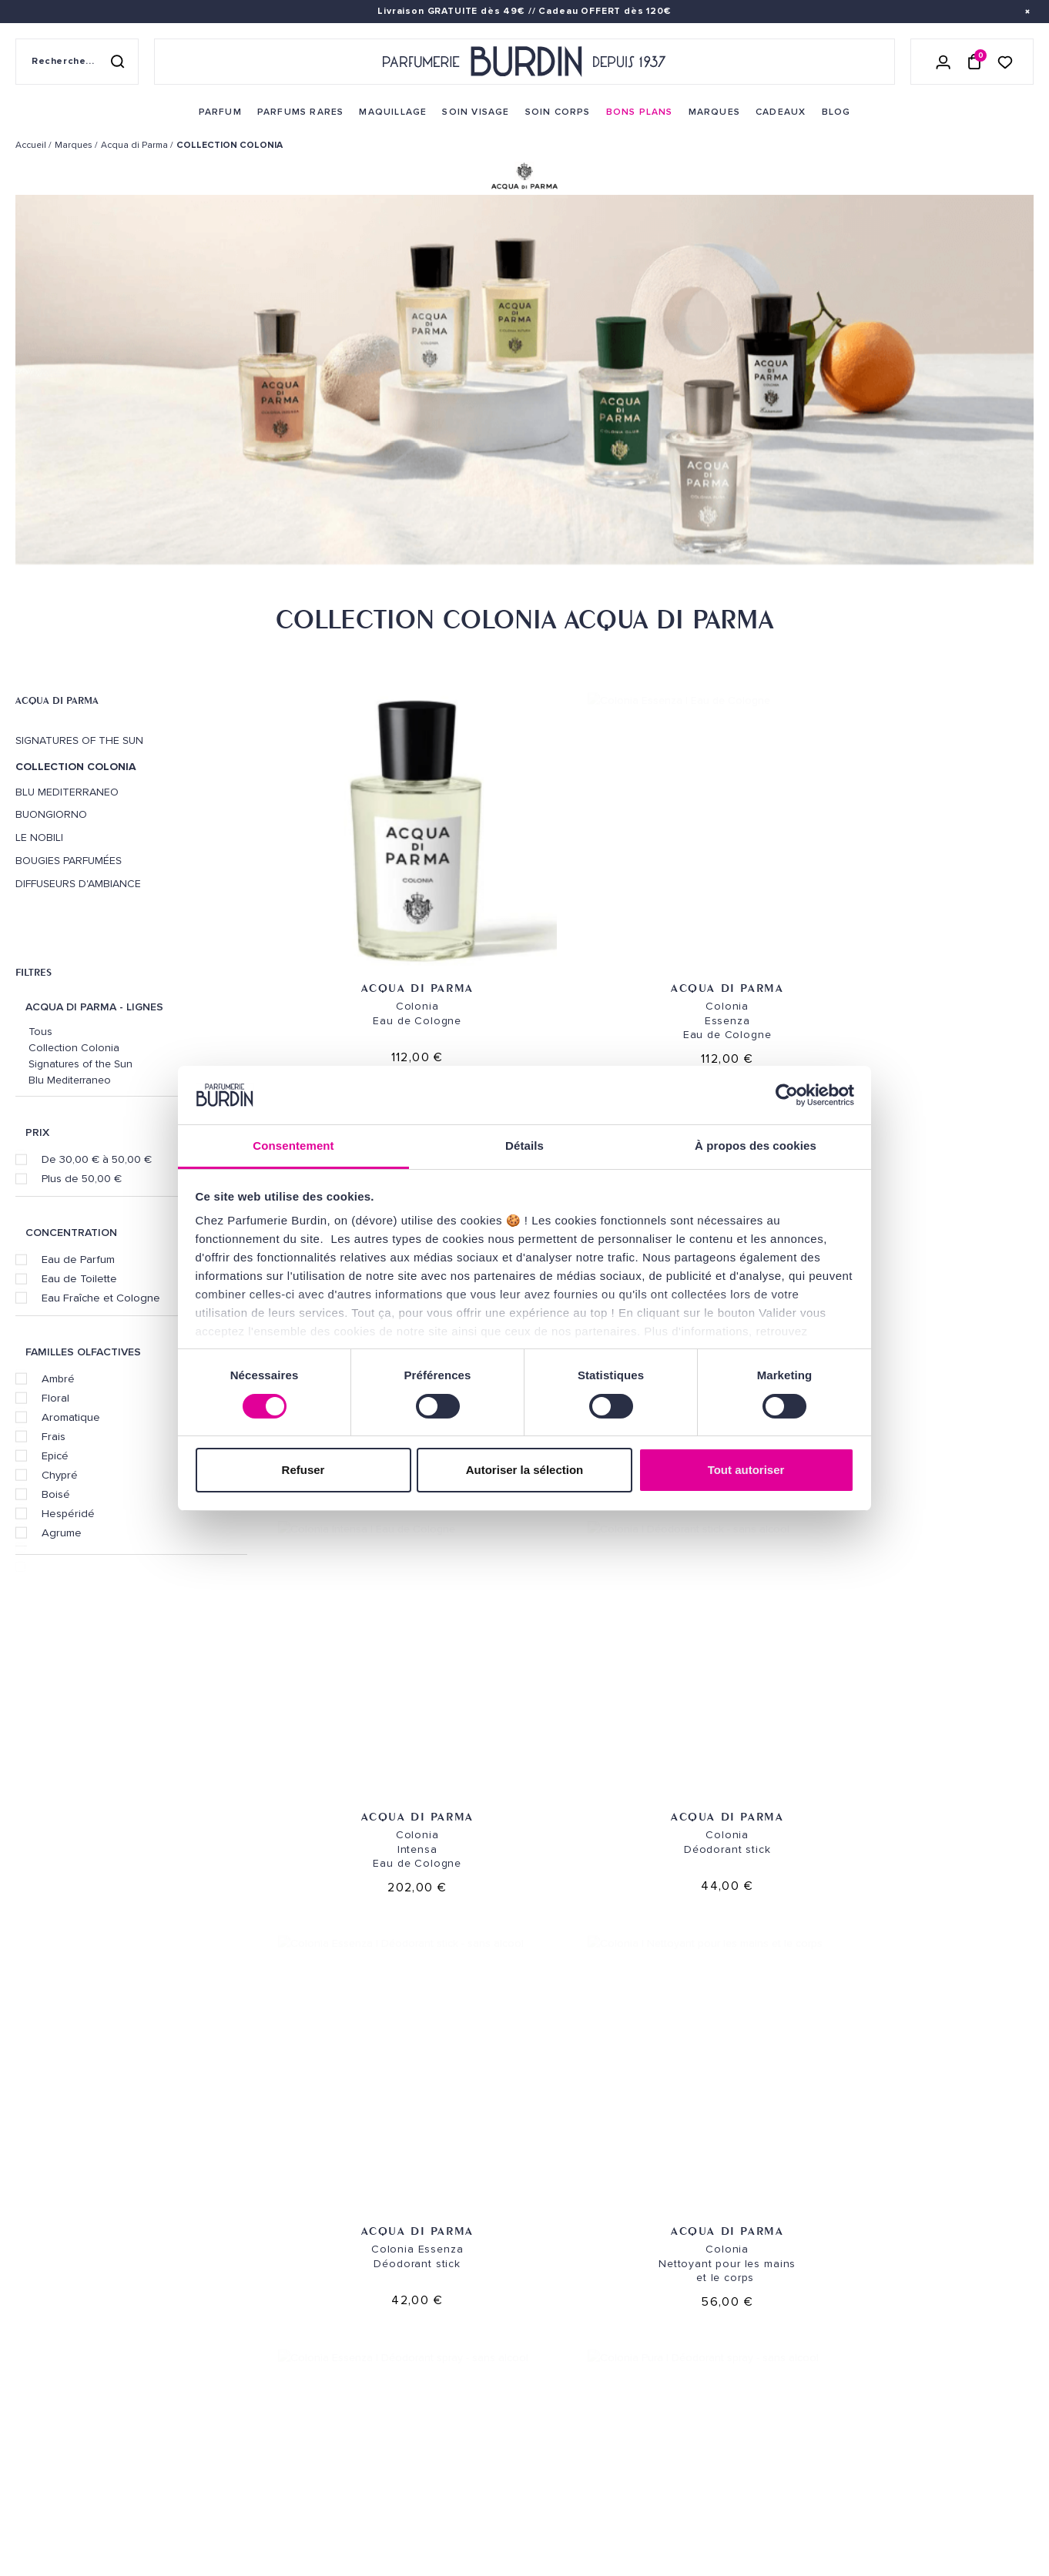  Describe the element at coordinates (77, 62) in the screenshot. I see `[Recherche sur le site]` at that location.